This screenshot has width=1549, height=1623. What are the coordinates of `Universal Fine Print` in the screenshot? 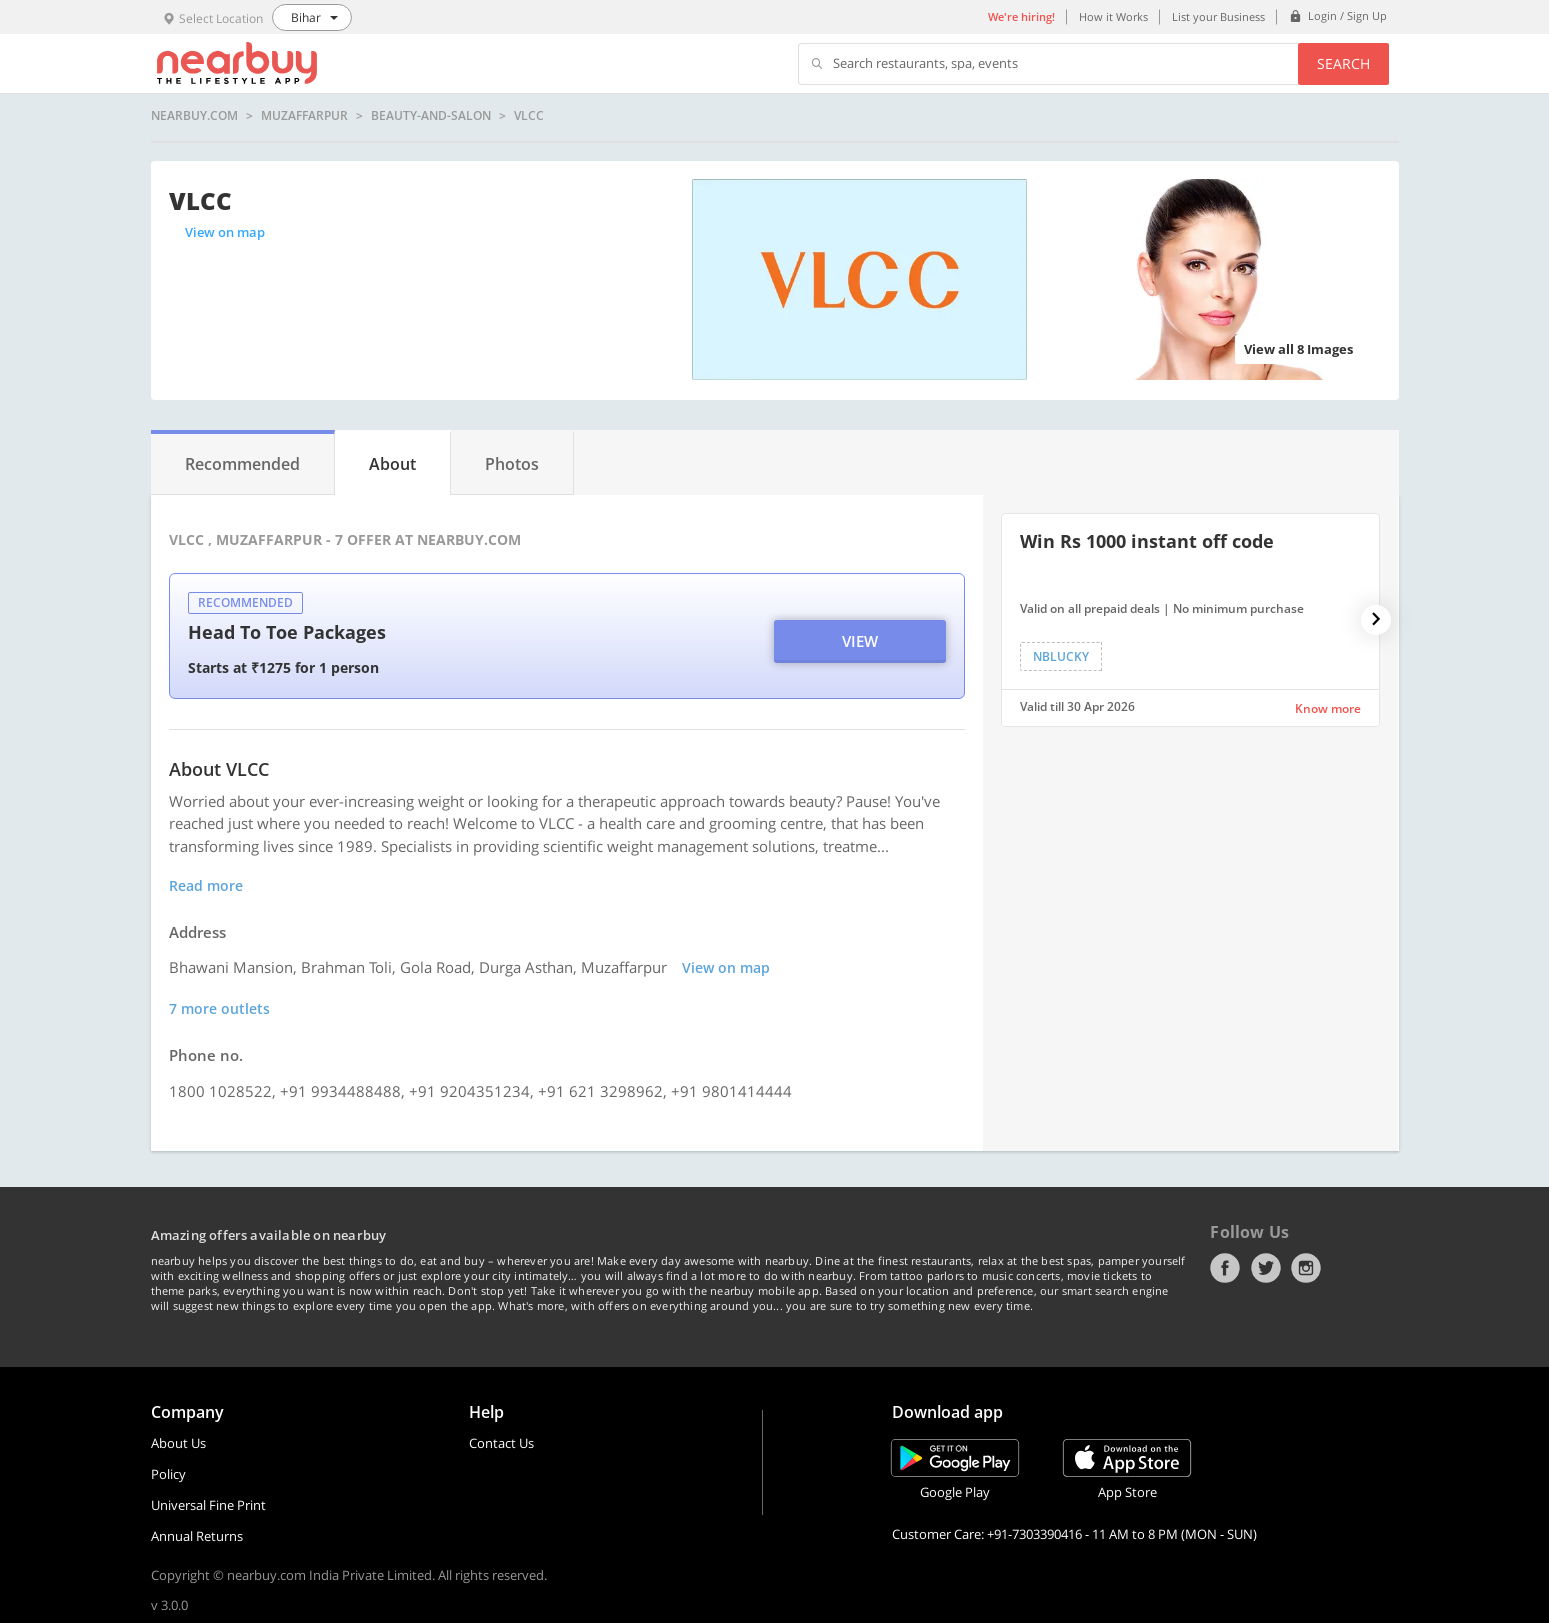 It's located at (208, 1505).